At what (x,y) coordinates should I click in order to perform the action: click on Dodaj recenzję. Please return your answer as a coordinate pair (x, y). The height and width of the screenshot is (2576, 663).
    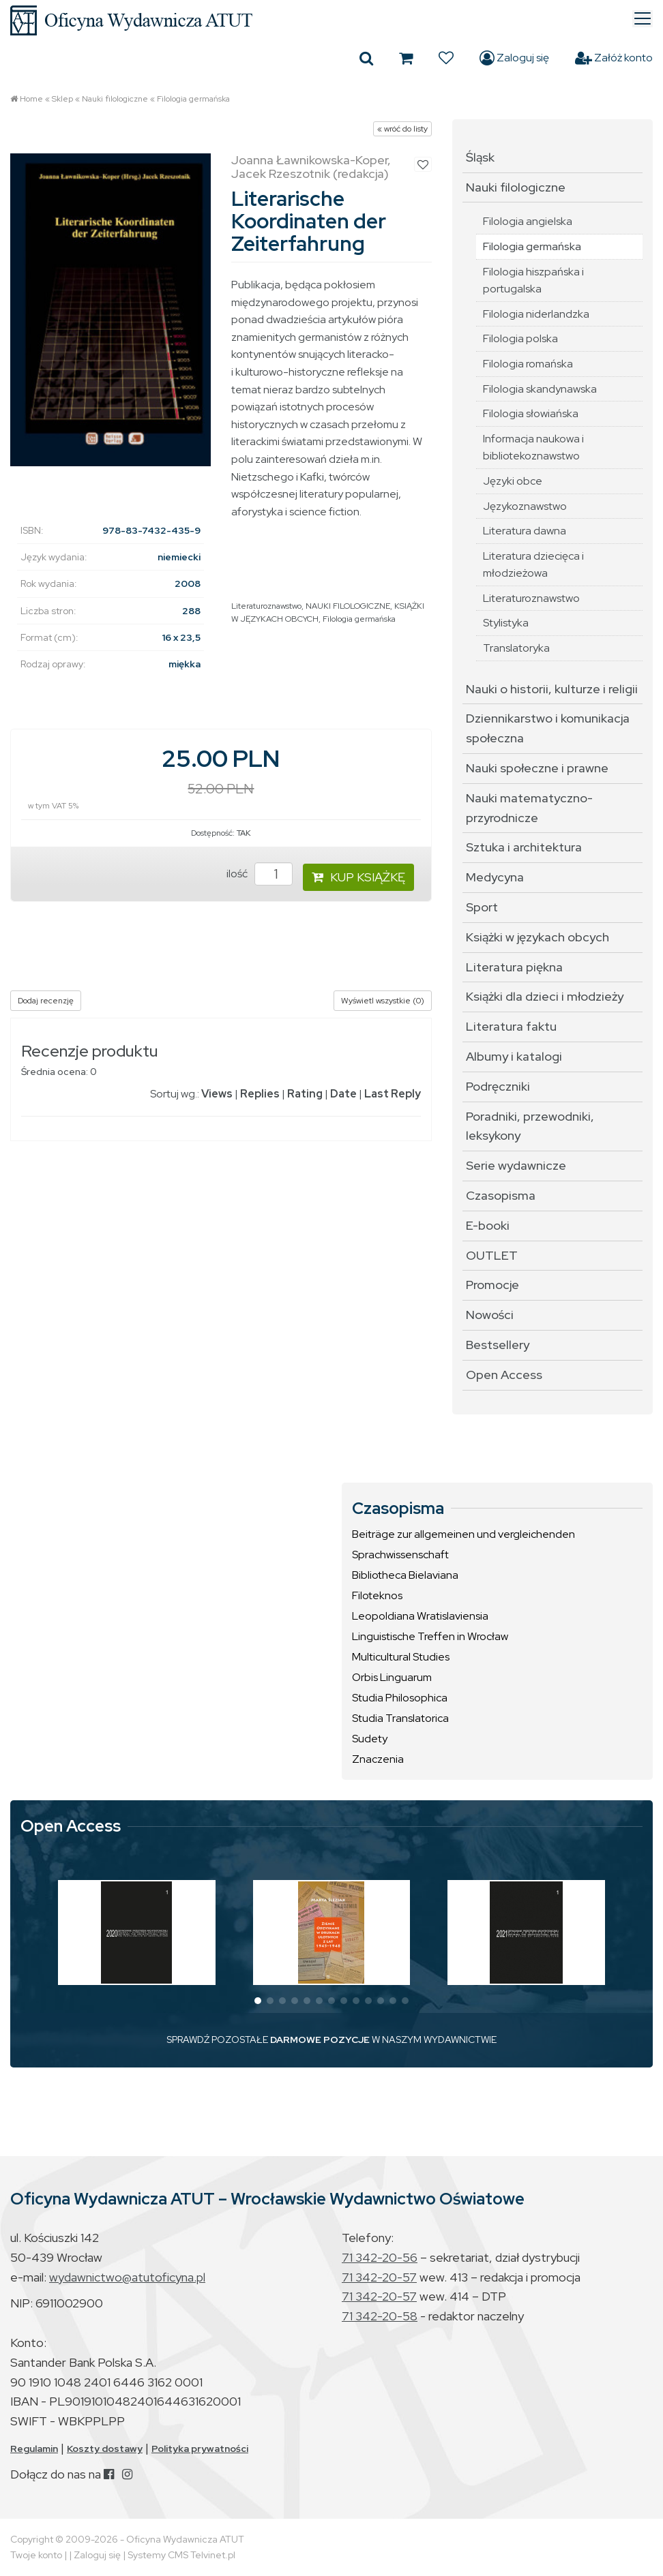
    Looking at the image, I should click on (46, 1000).